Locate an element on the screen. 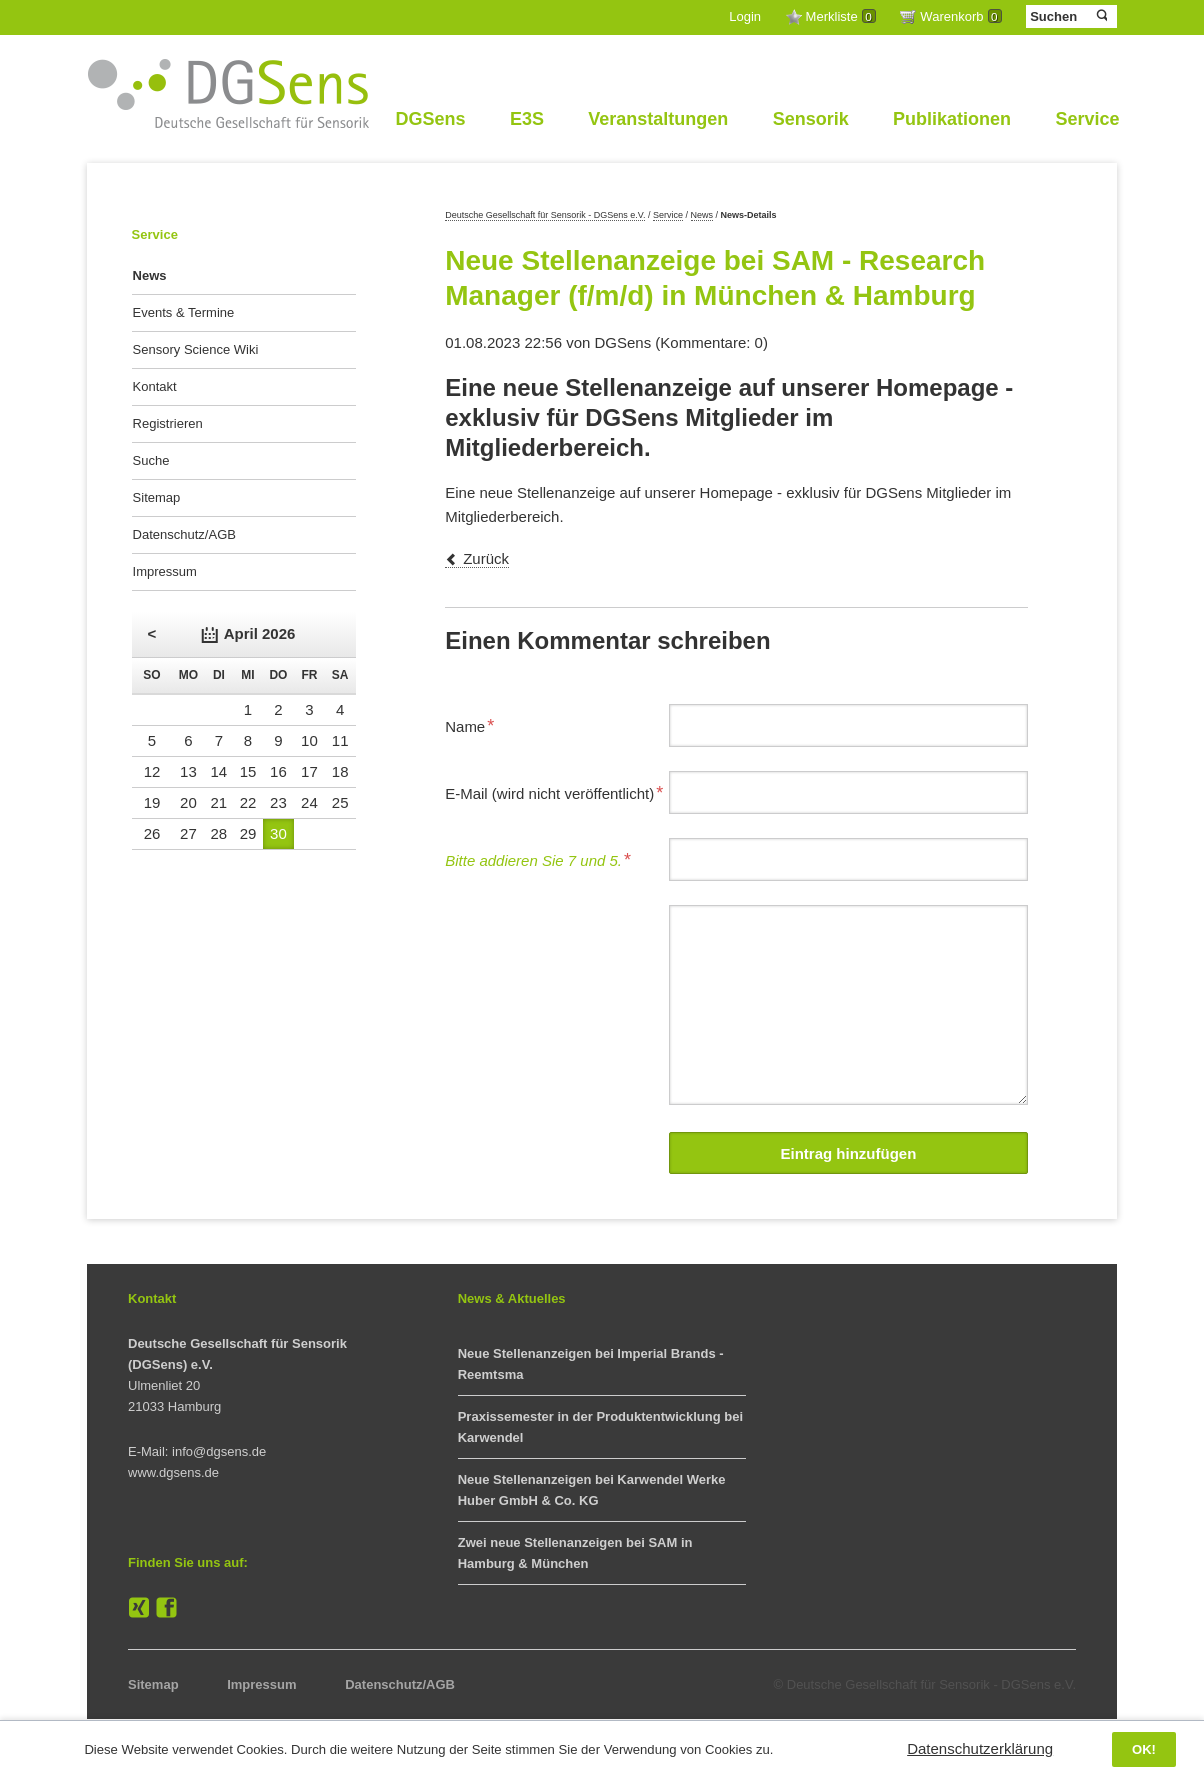 This screenshot has width=1204, height=1778. Sensorik is located at coordinates (811, 119).